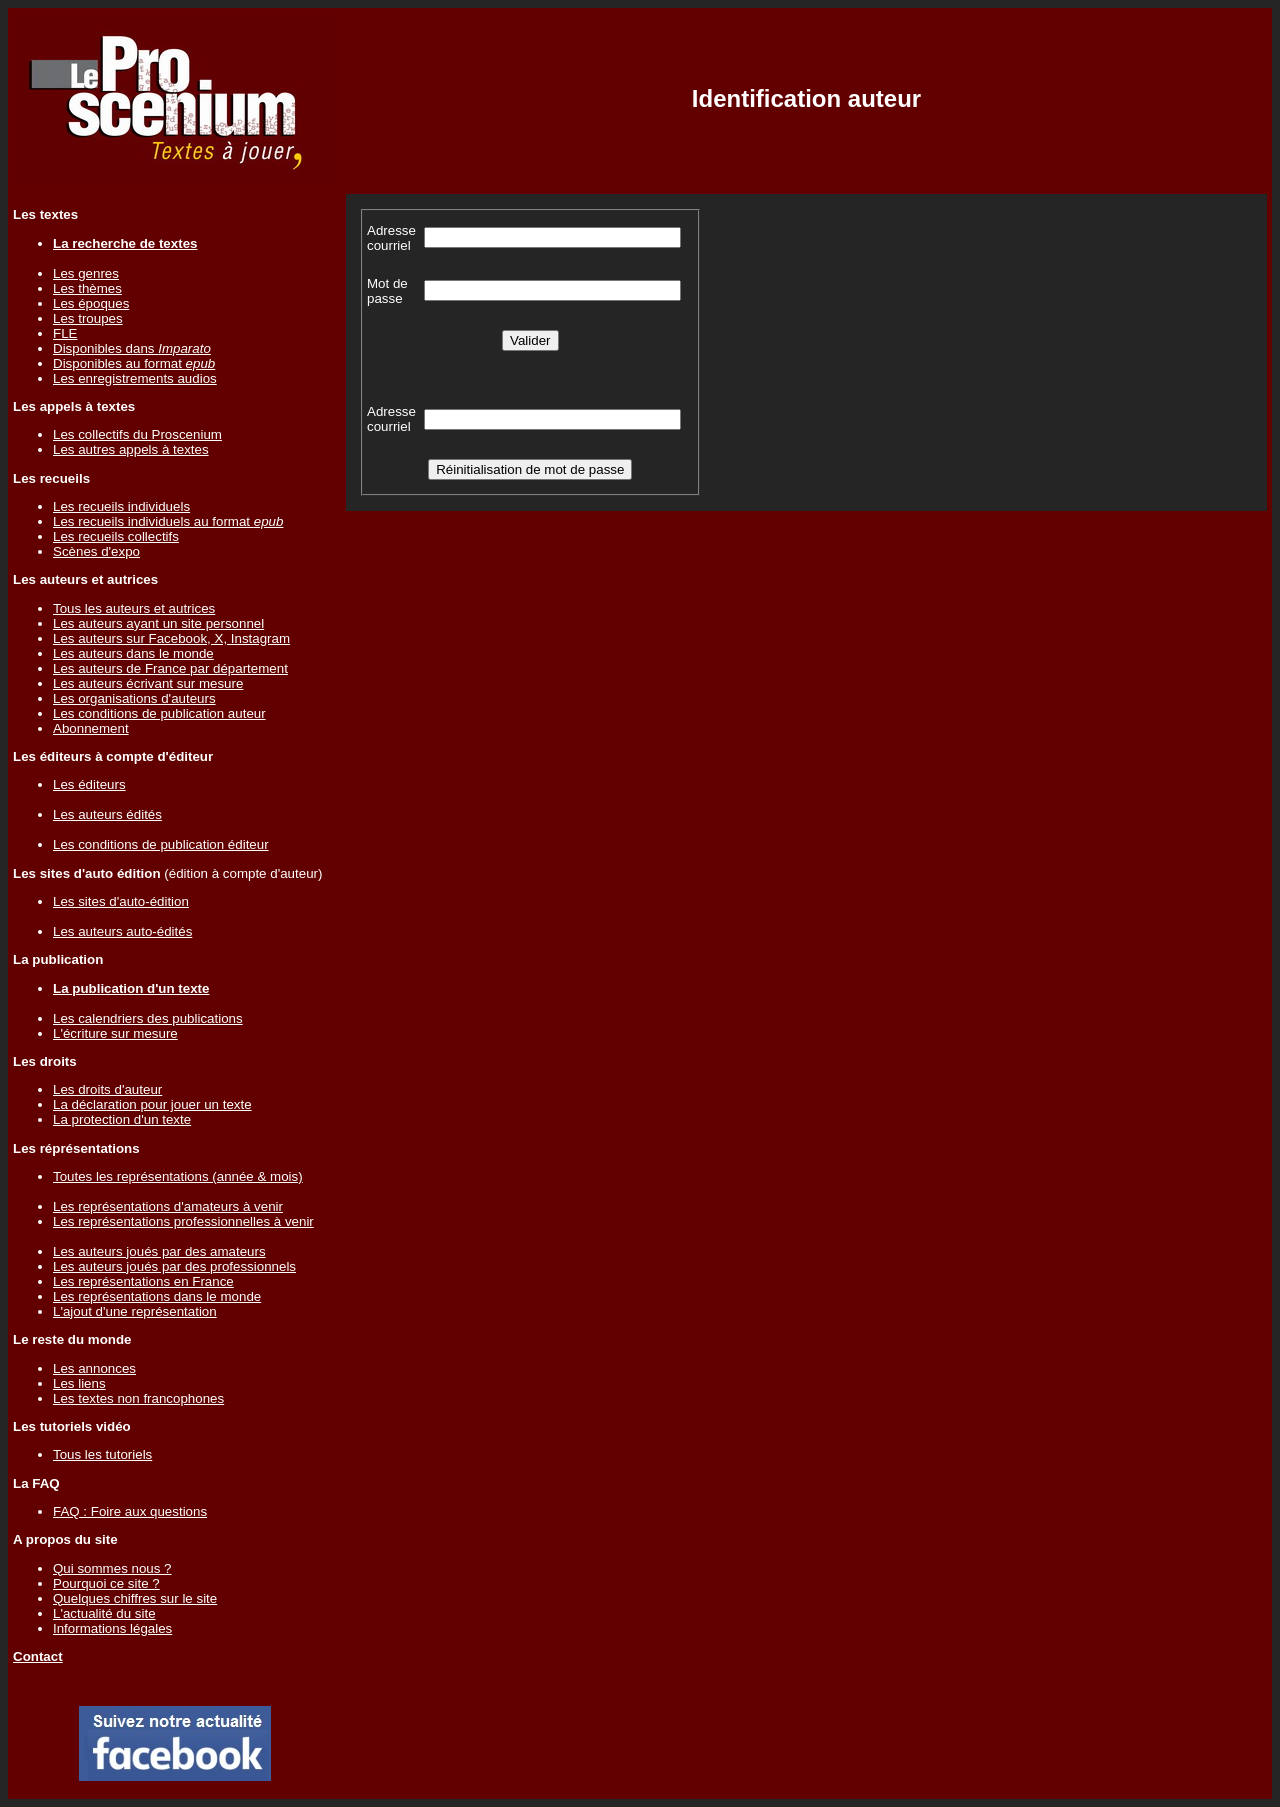 Image resolution: width=1280 pixels, height=1807 pixels. What do you see at coordinates (134, 698) in the screenshot?
I see `Les organisations d'auteurs` at bounding box center [134, 698].